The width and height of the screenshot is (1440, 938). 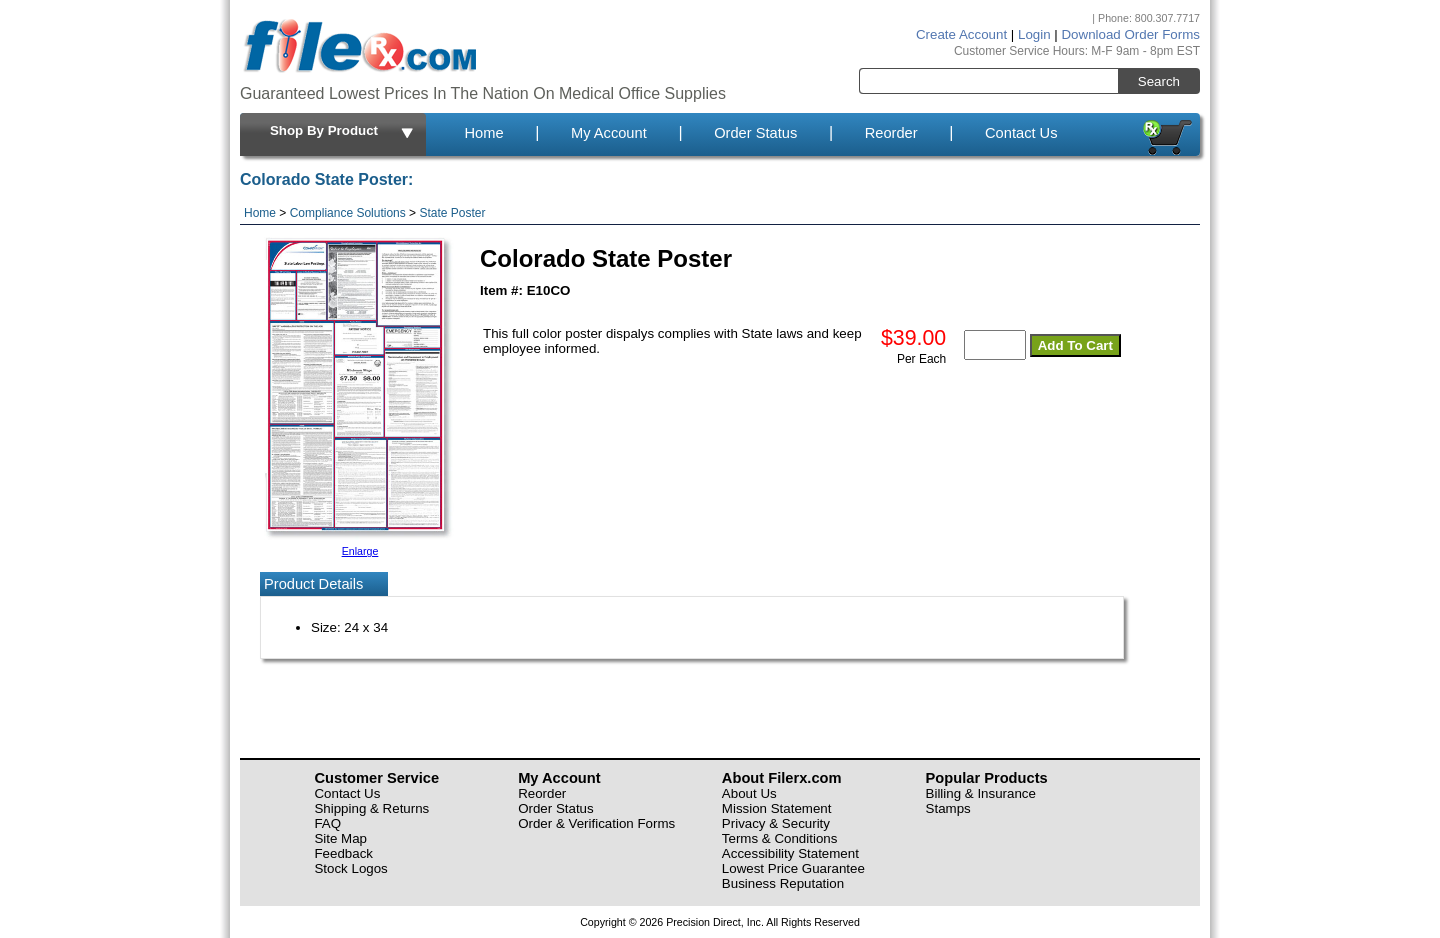 What do you see at coordinates (327, 823) in the screenshot?
I see `FAQ` at bounding box center [327, 823].